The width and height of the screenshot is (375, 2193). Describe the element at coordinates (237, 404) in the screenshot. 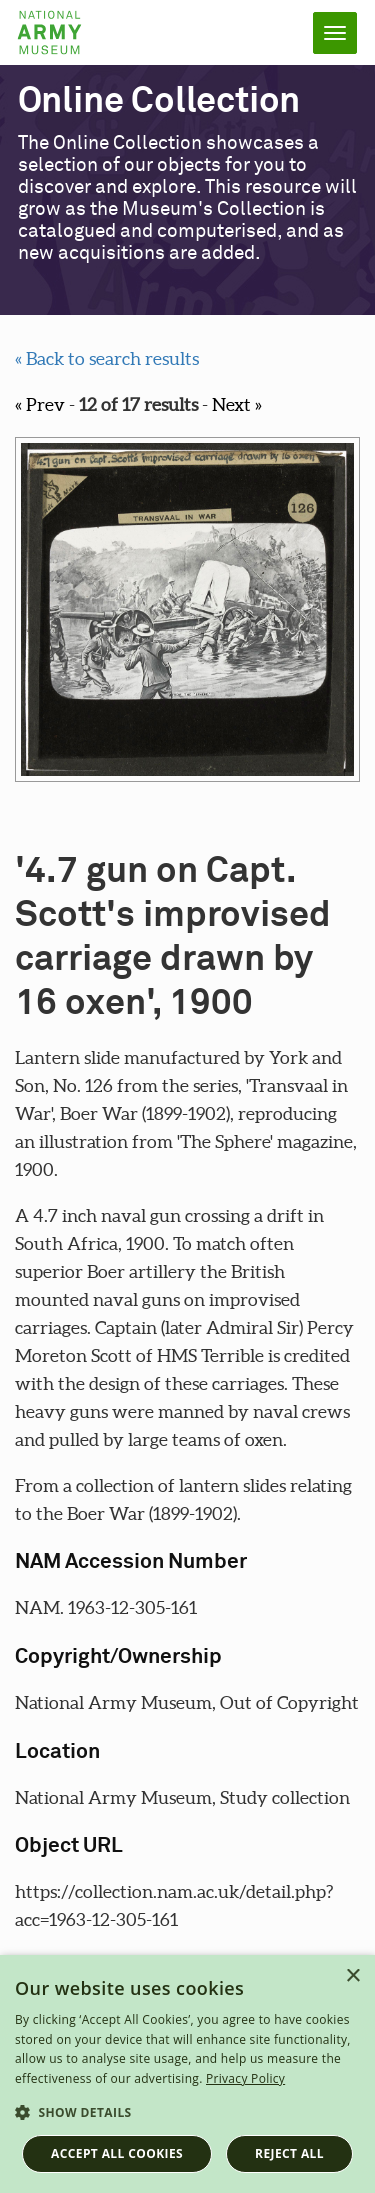

I see `Next »` at that location.